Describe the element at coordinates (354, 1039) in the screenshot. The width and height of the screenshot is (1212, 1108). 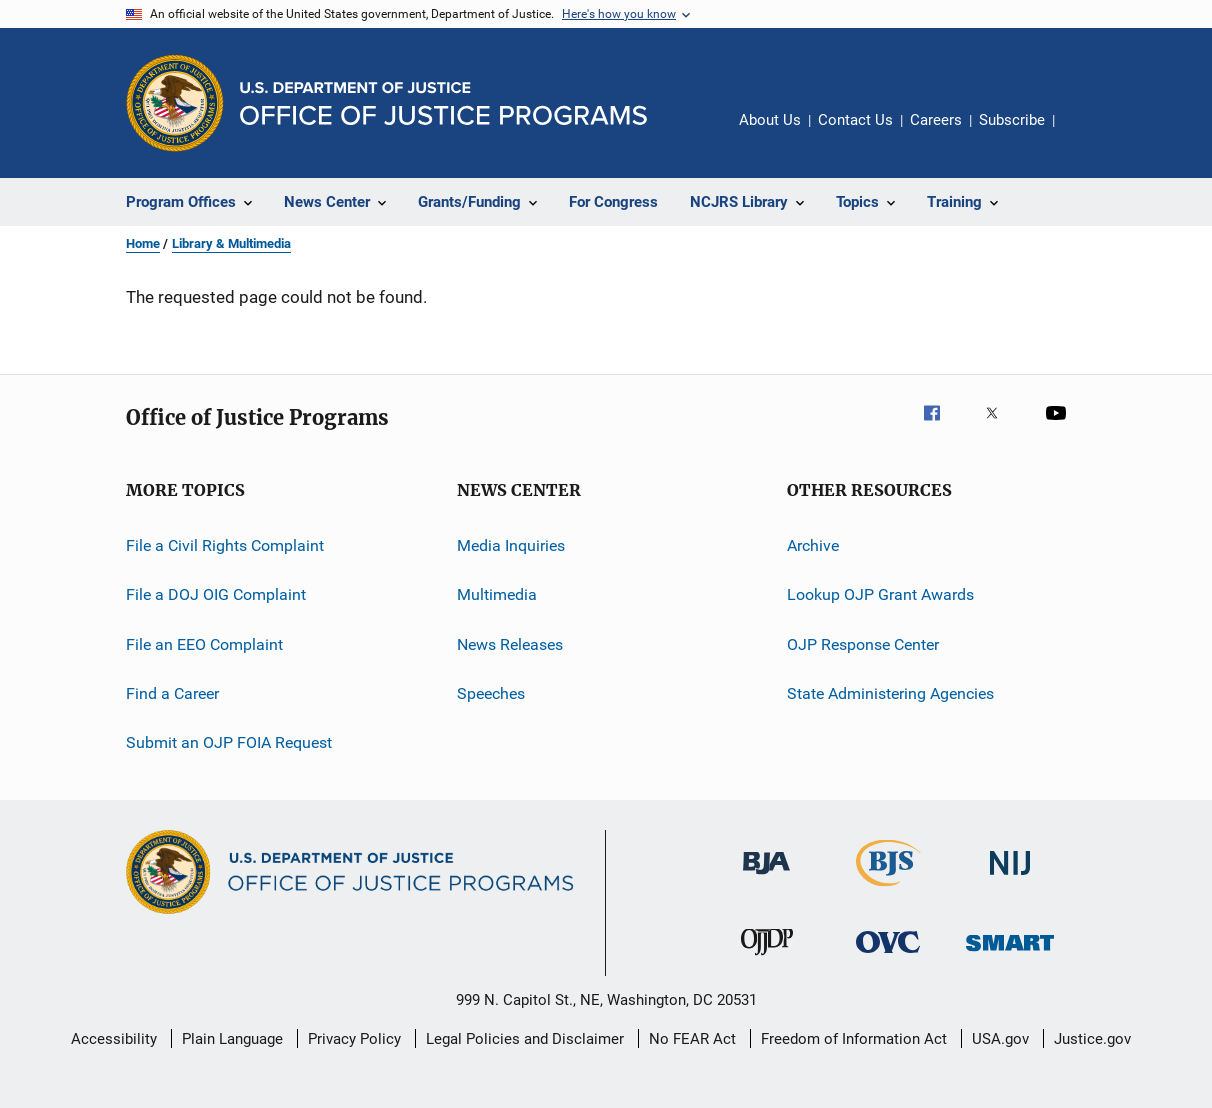
I see `Privacy Policy` at that location.